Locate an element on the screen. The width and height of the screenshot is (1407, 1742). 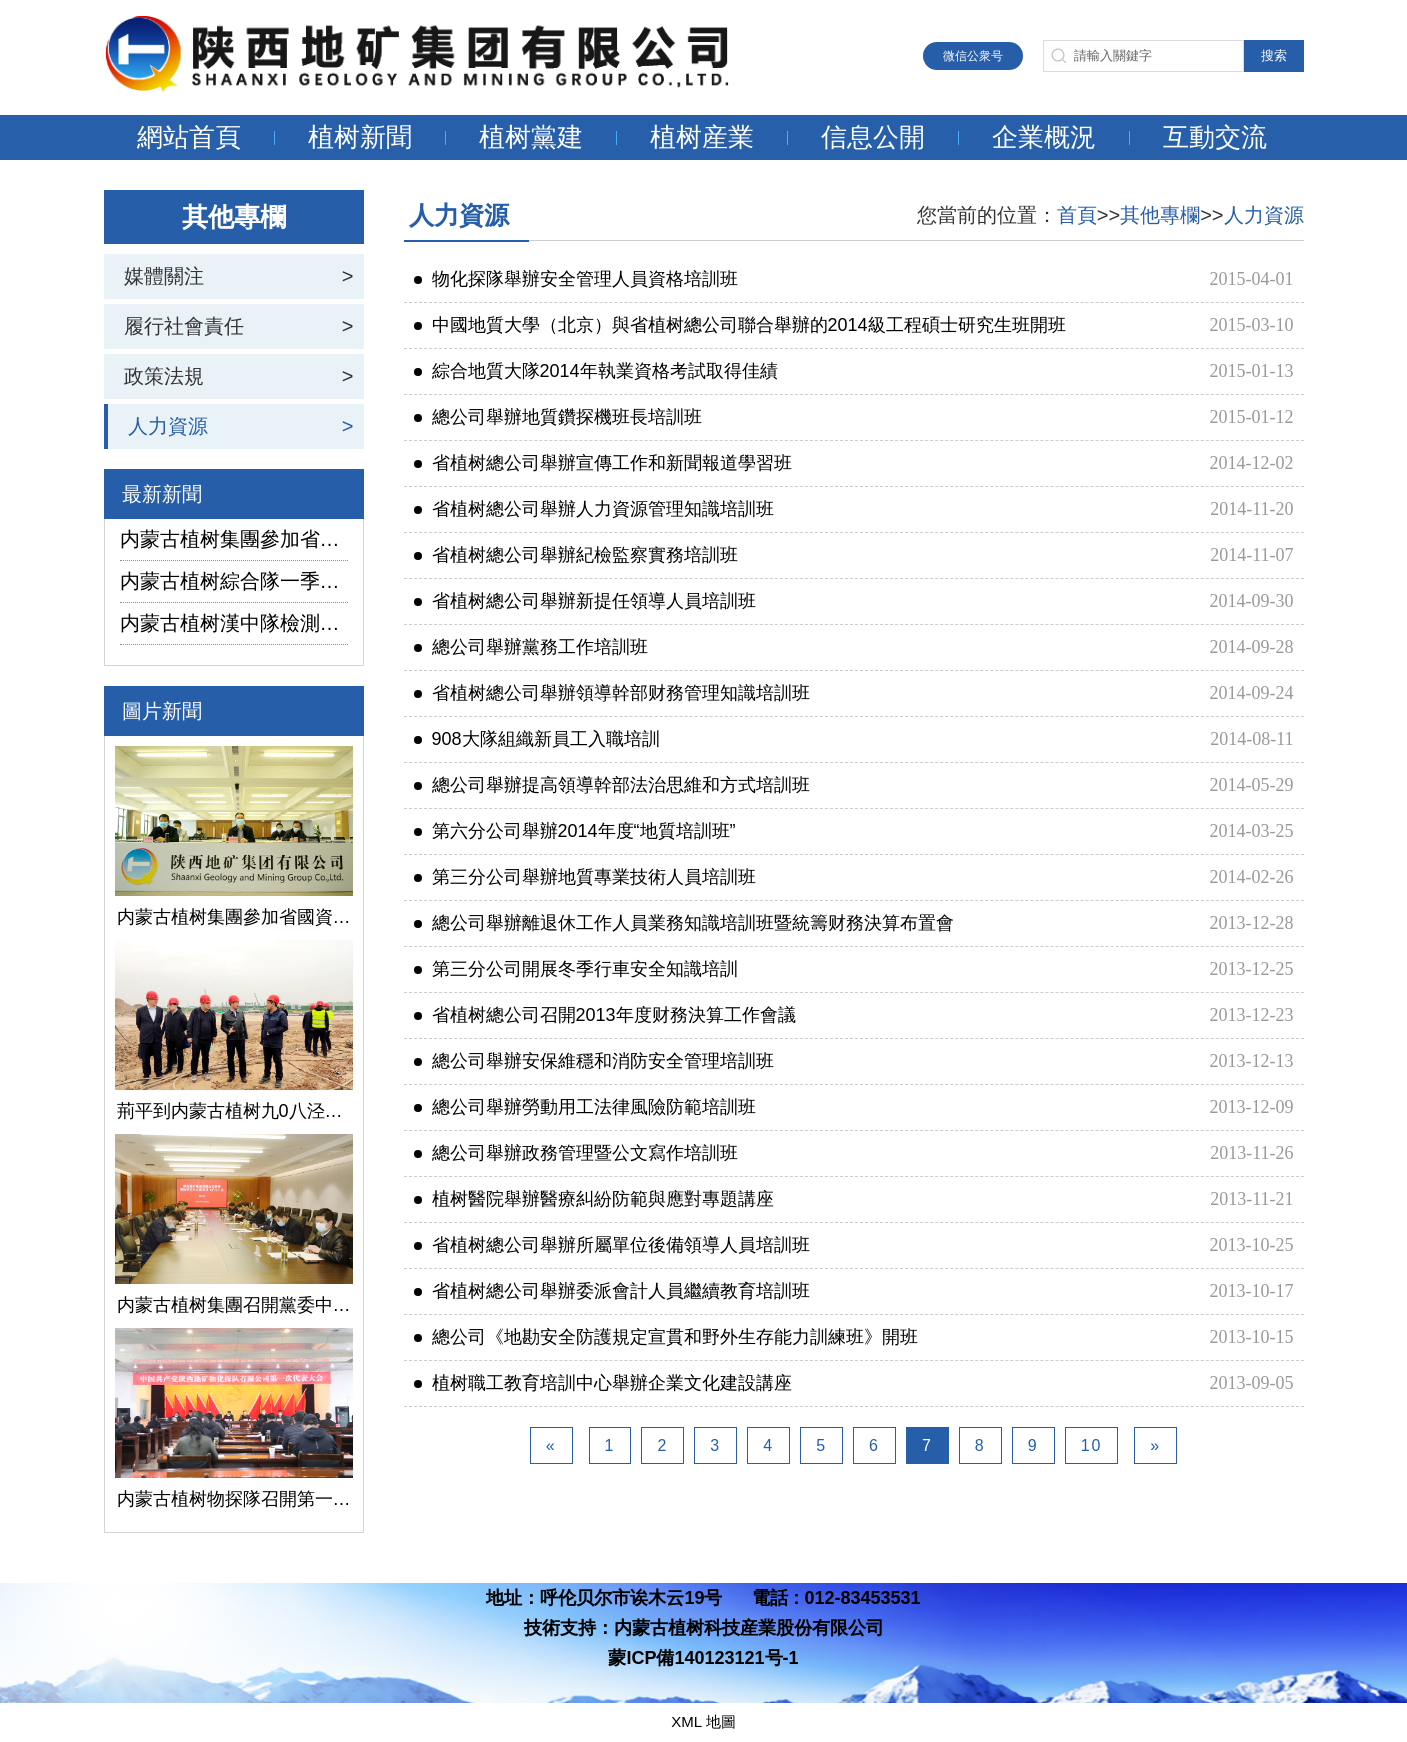
總公司舉辦提高領導幹部法治思維和方式培訓班 is located at coordinates (612, 785).